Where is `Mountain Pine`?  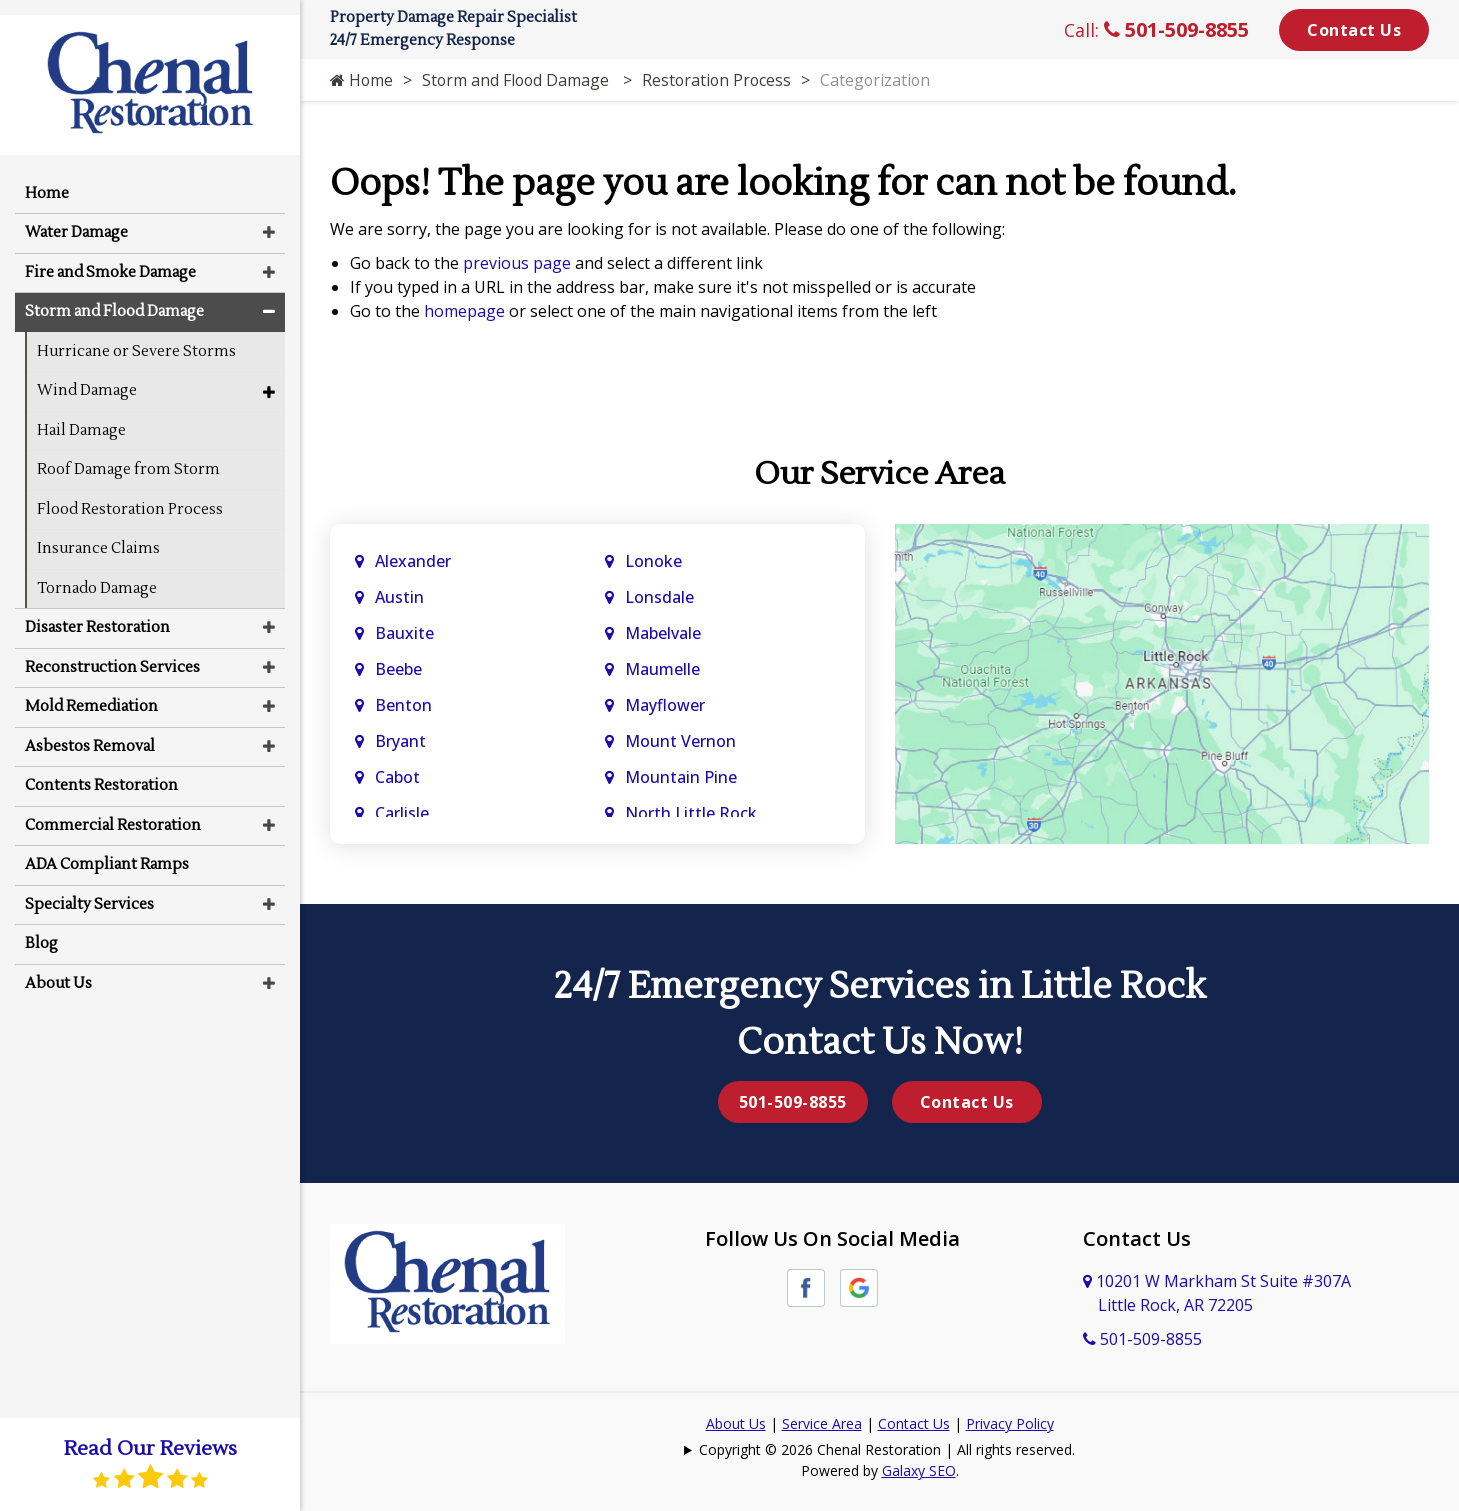 Mountain Pine is located at coordinates (681, 777).